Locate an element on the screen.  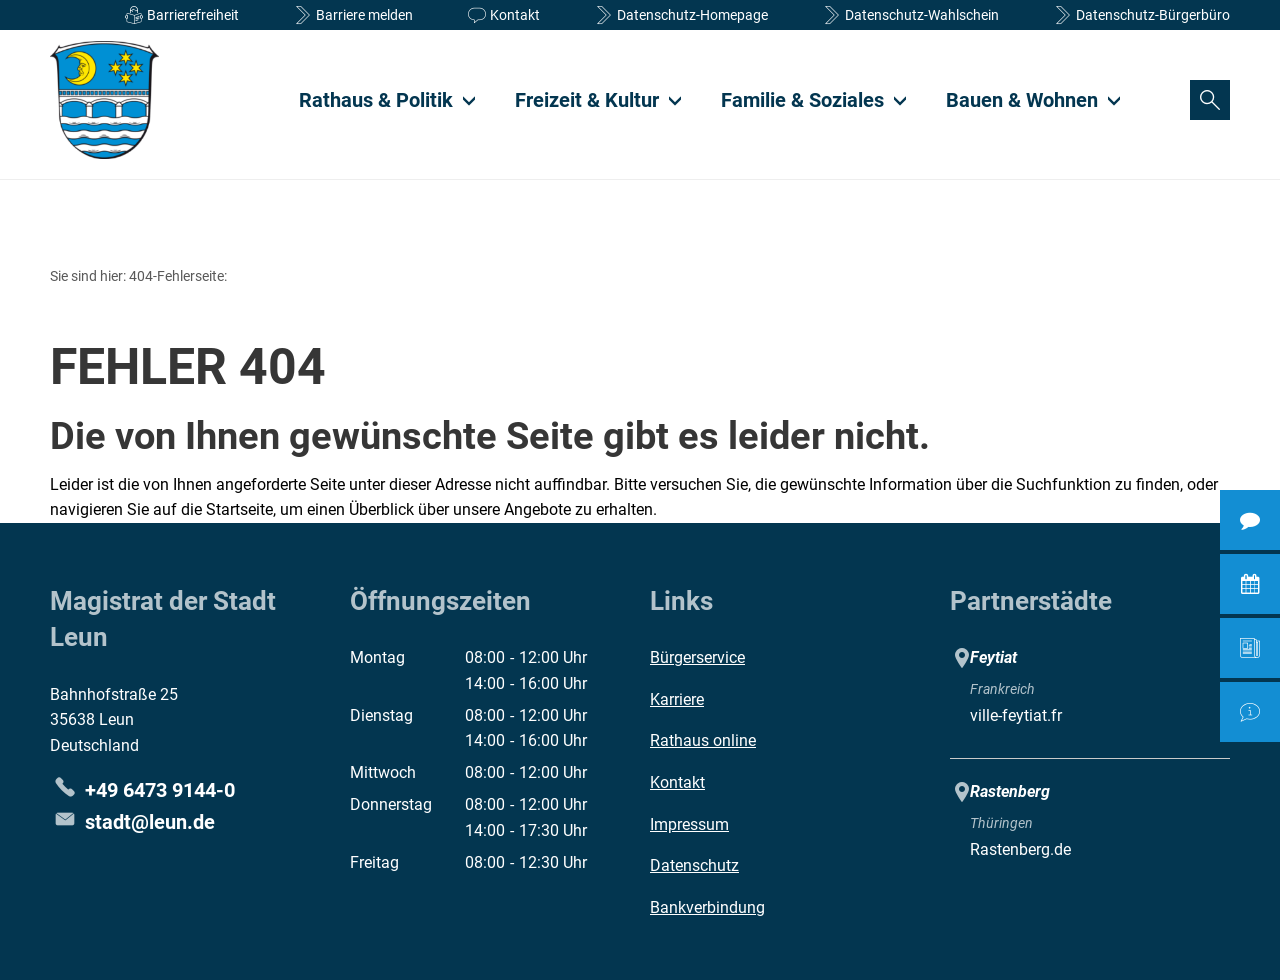
Rathaus online is located at coordinates (703, 740).